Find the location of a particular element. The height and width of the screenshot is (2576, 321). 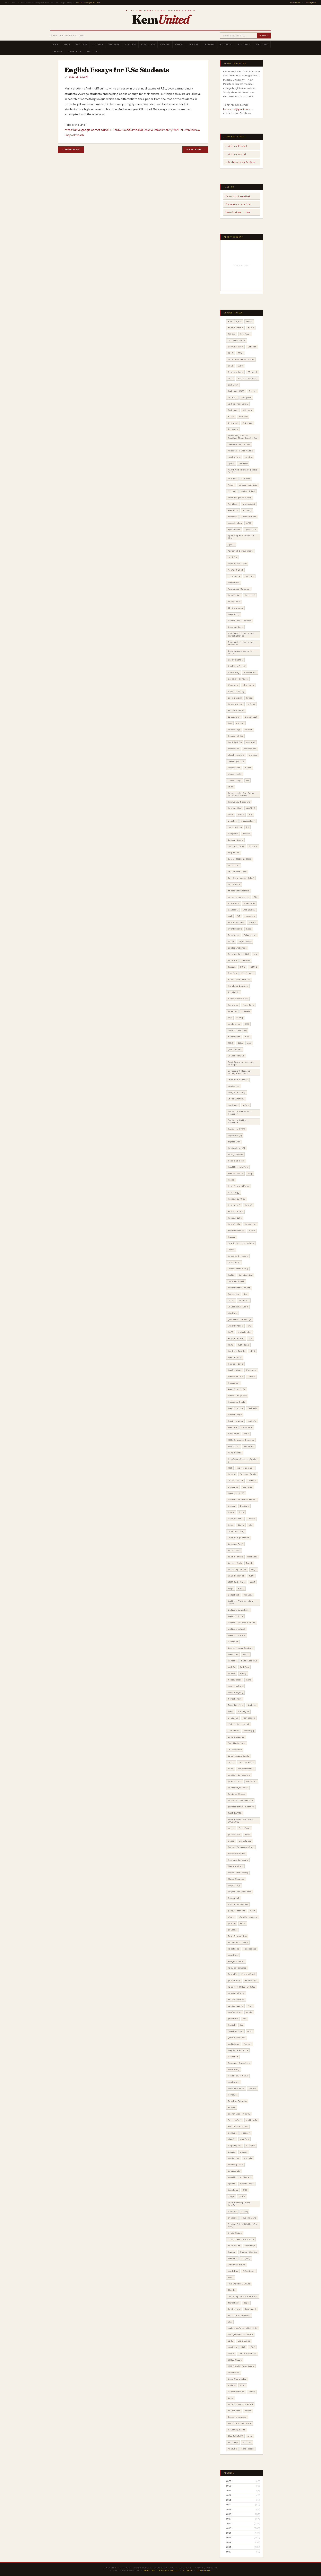

practice is located at coordinates (233, 1955).